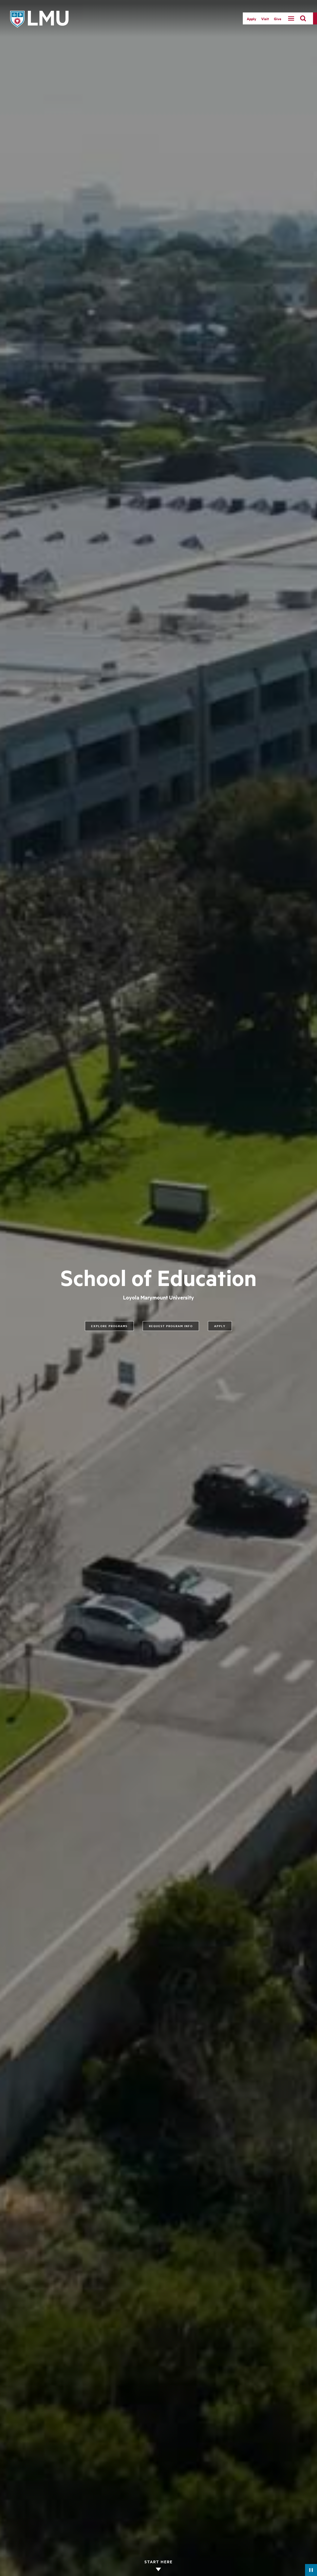 The height and width of the screenshot is (2576, 317). What do you see at coordinates (265, 18) in the screenshot?
I see `Visit` at bounding box center [265, 18].